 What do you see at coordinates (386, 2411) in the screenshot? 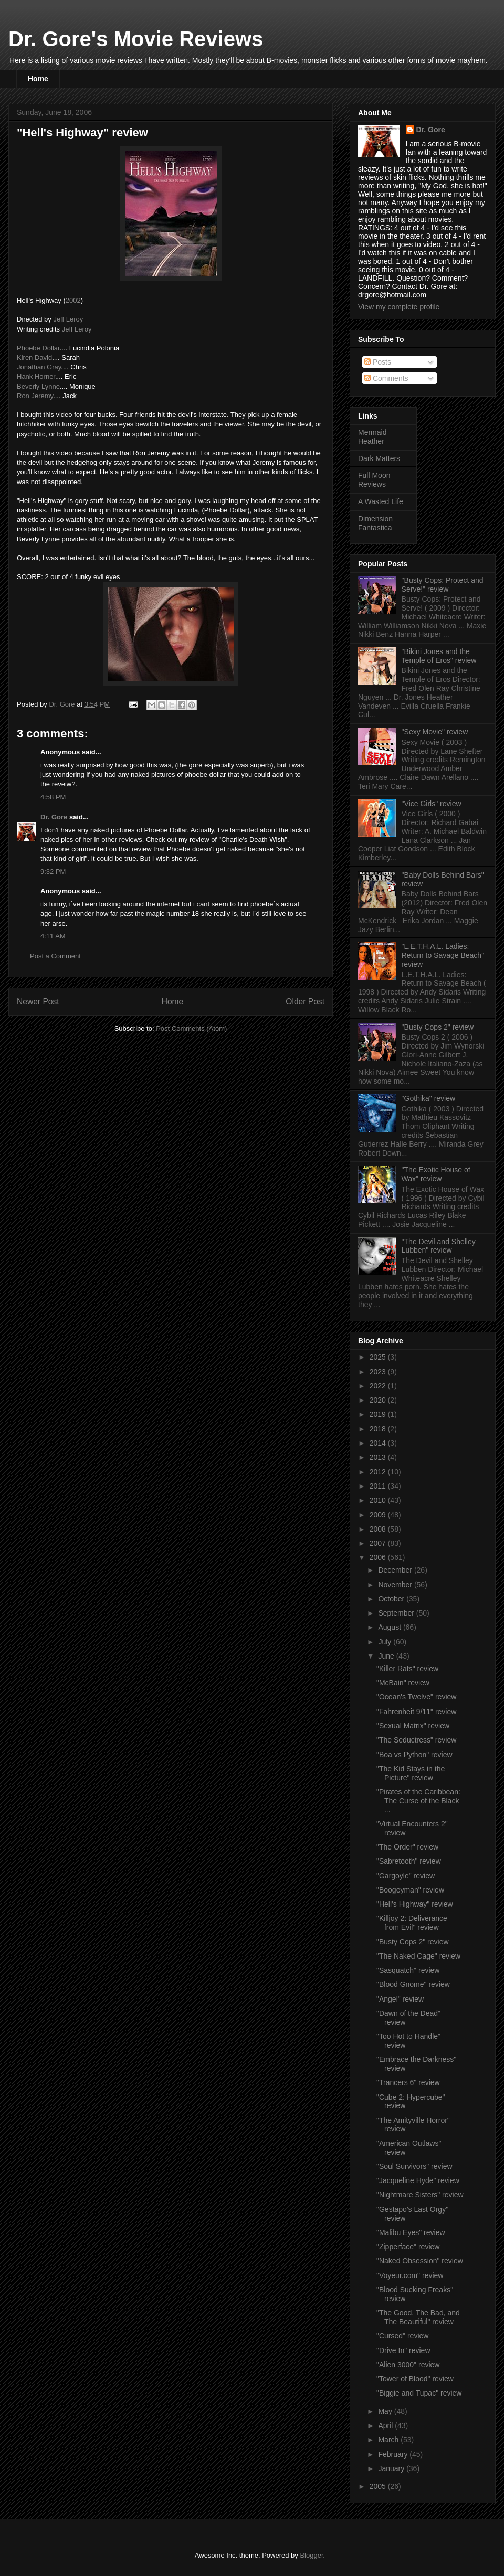
I see `May` at bounding box center [386, 2411].